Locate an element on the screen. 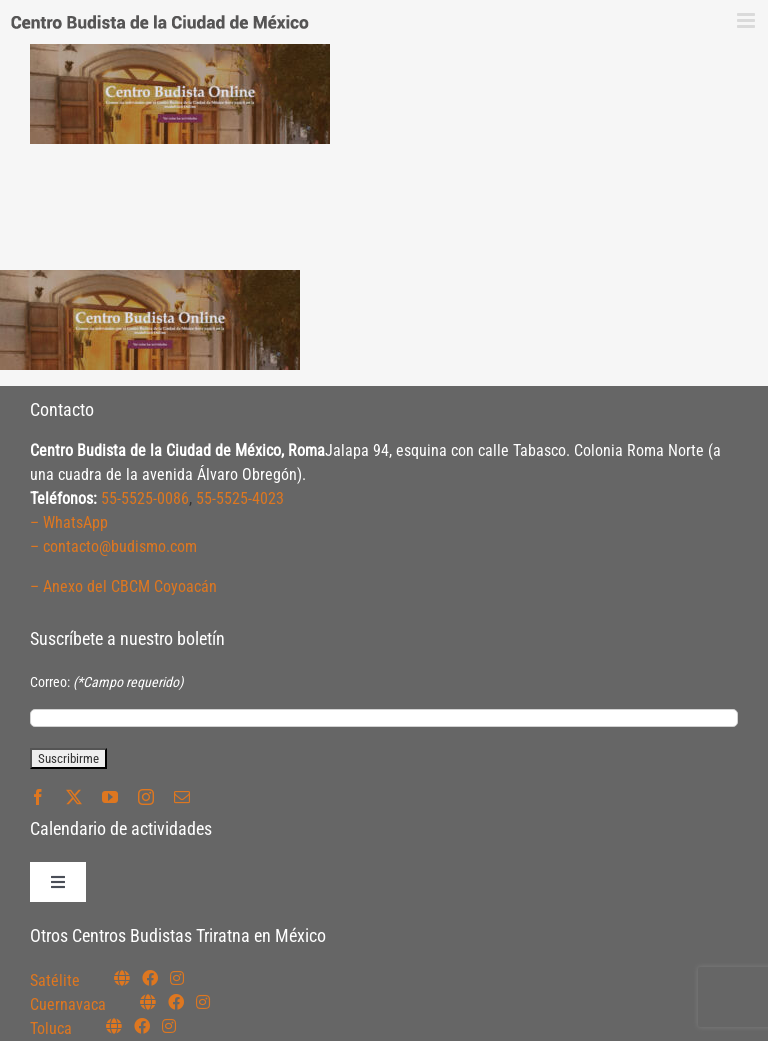 The image size is (768, 1041). 55-5525-4023 is located at coordinates (240, 498).